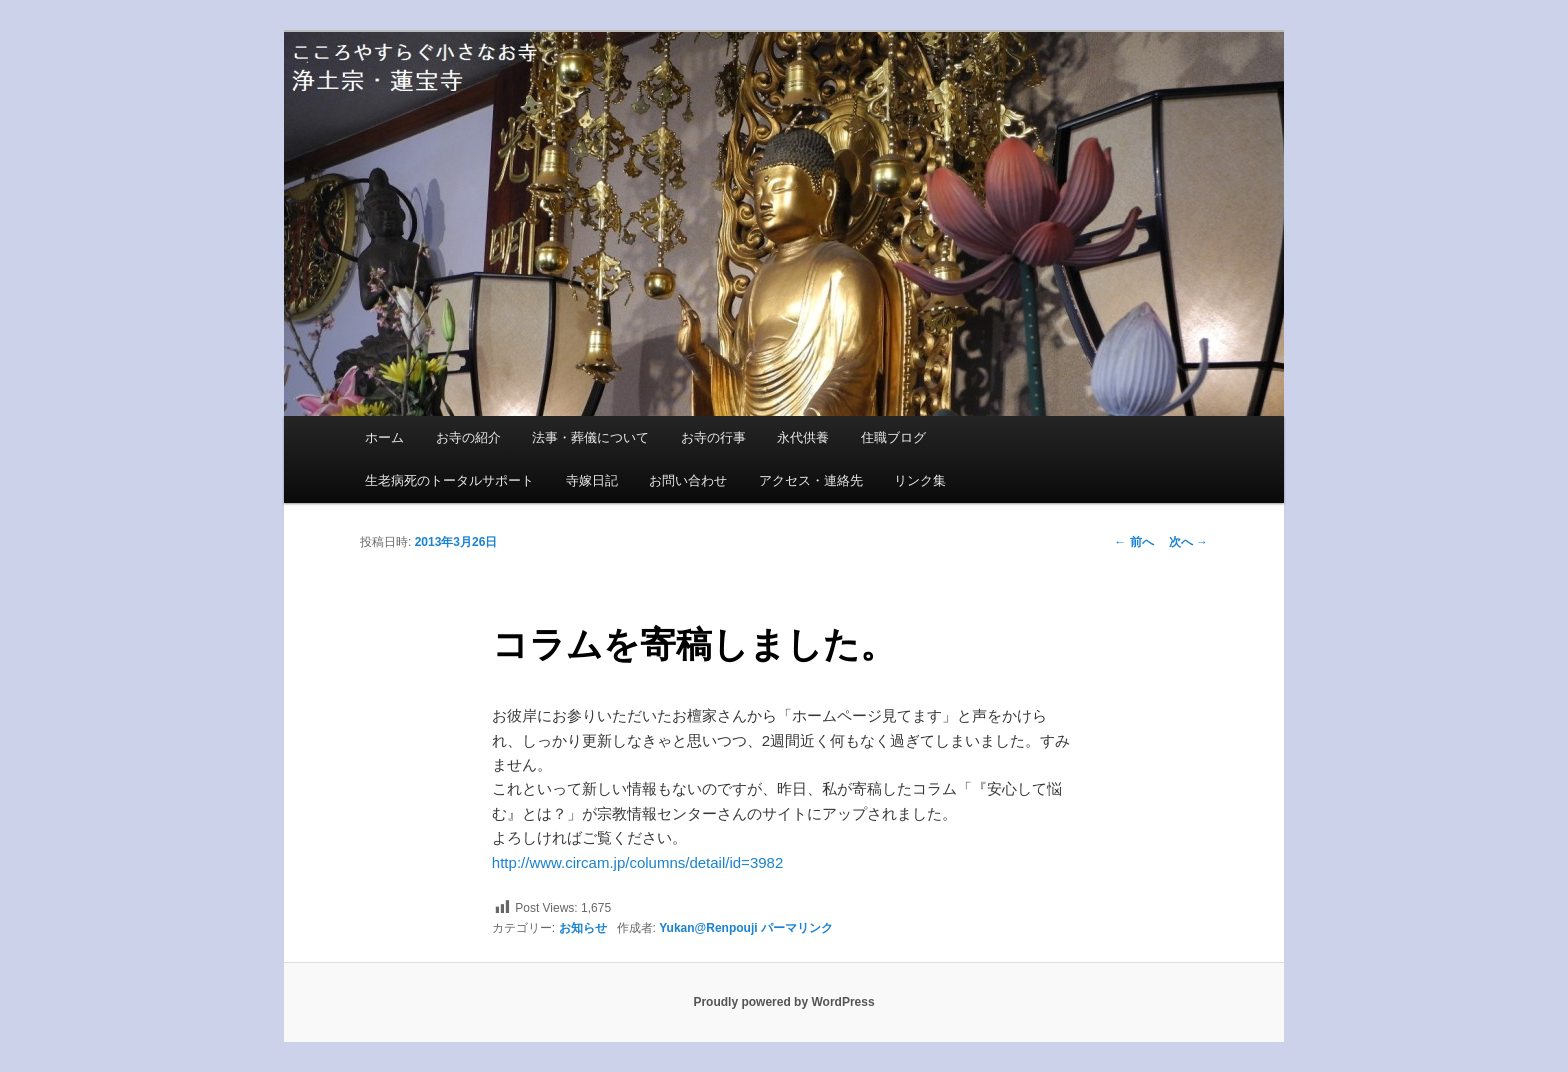  I want to click on お寺の紹介, so click(468, 437).